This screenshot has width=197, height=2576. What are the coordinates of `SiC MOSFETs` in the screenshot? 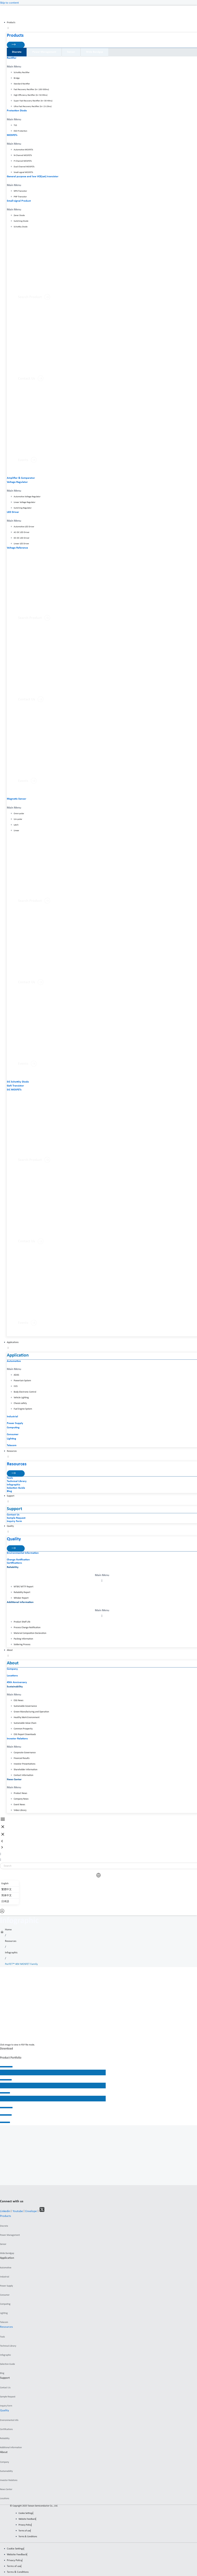 It's located at (14, 1089).